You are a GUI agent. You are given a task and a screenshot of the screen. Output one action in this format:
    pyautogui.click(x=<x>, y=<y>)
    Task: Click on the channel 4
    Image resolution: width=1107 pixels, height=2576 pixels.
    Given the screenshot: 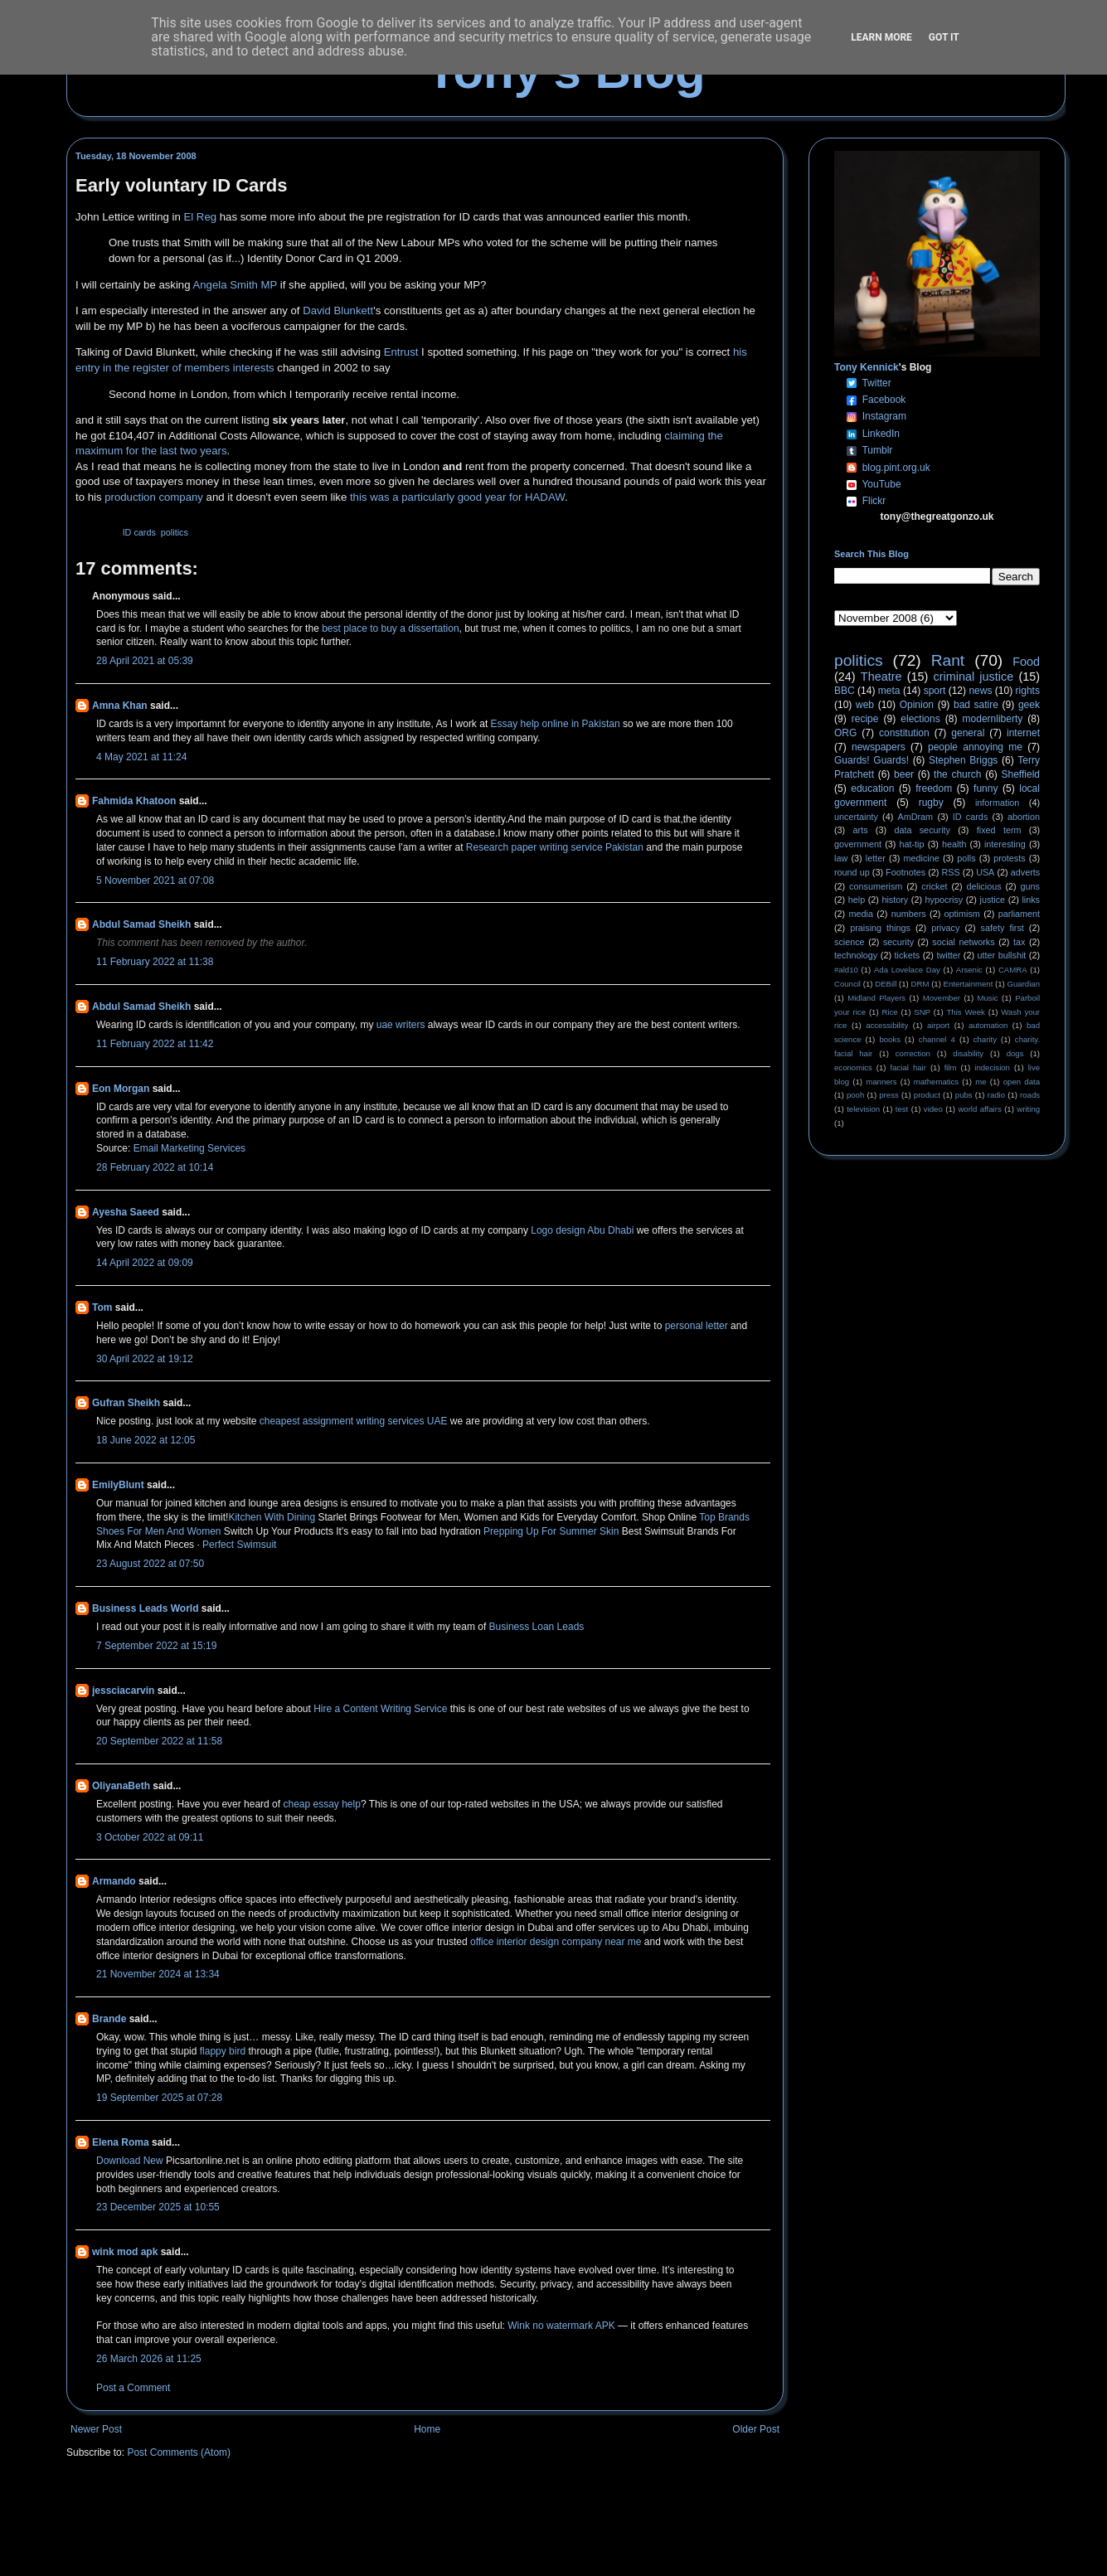 What is the action you would take?
    pyautogui.click(x=937, y=1039)
    